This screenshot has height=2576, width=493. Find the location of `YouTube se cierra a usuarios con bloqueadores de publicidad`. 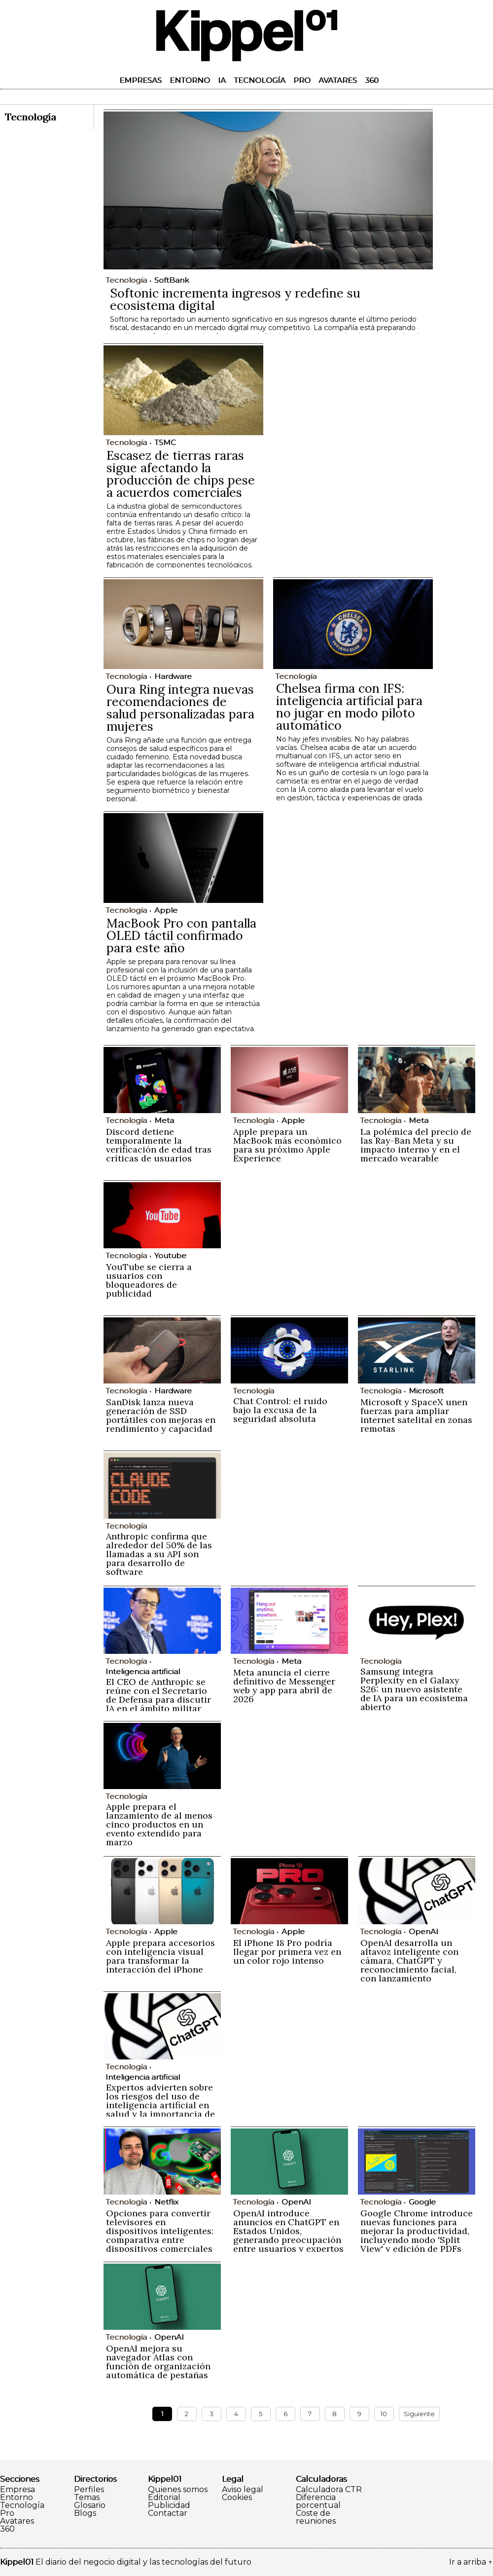

YouTube se cierra a usuarios con bloqueadores de publicidad is located at coordinates (149, 1280).